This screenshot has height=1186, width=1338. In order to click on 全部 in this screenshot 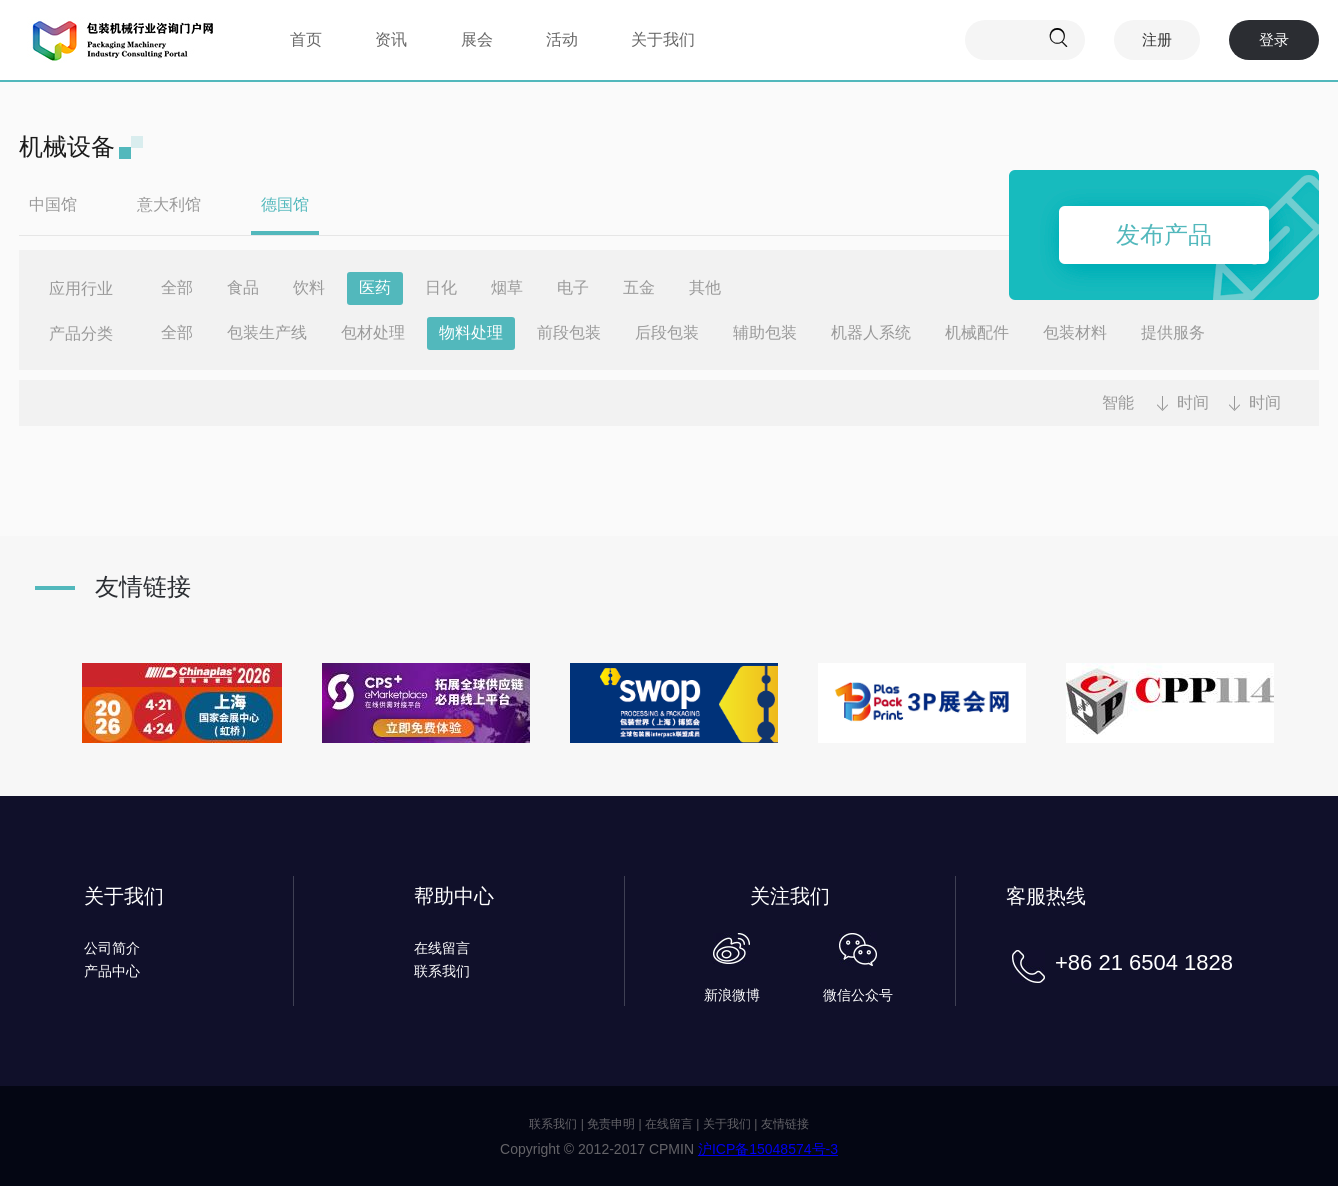, I will do `click(177, 287)`.